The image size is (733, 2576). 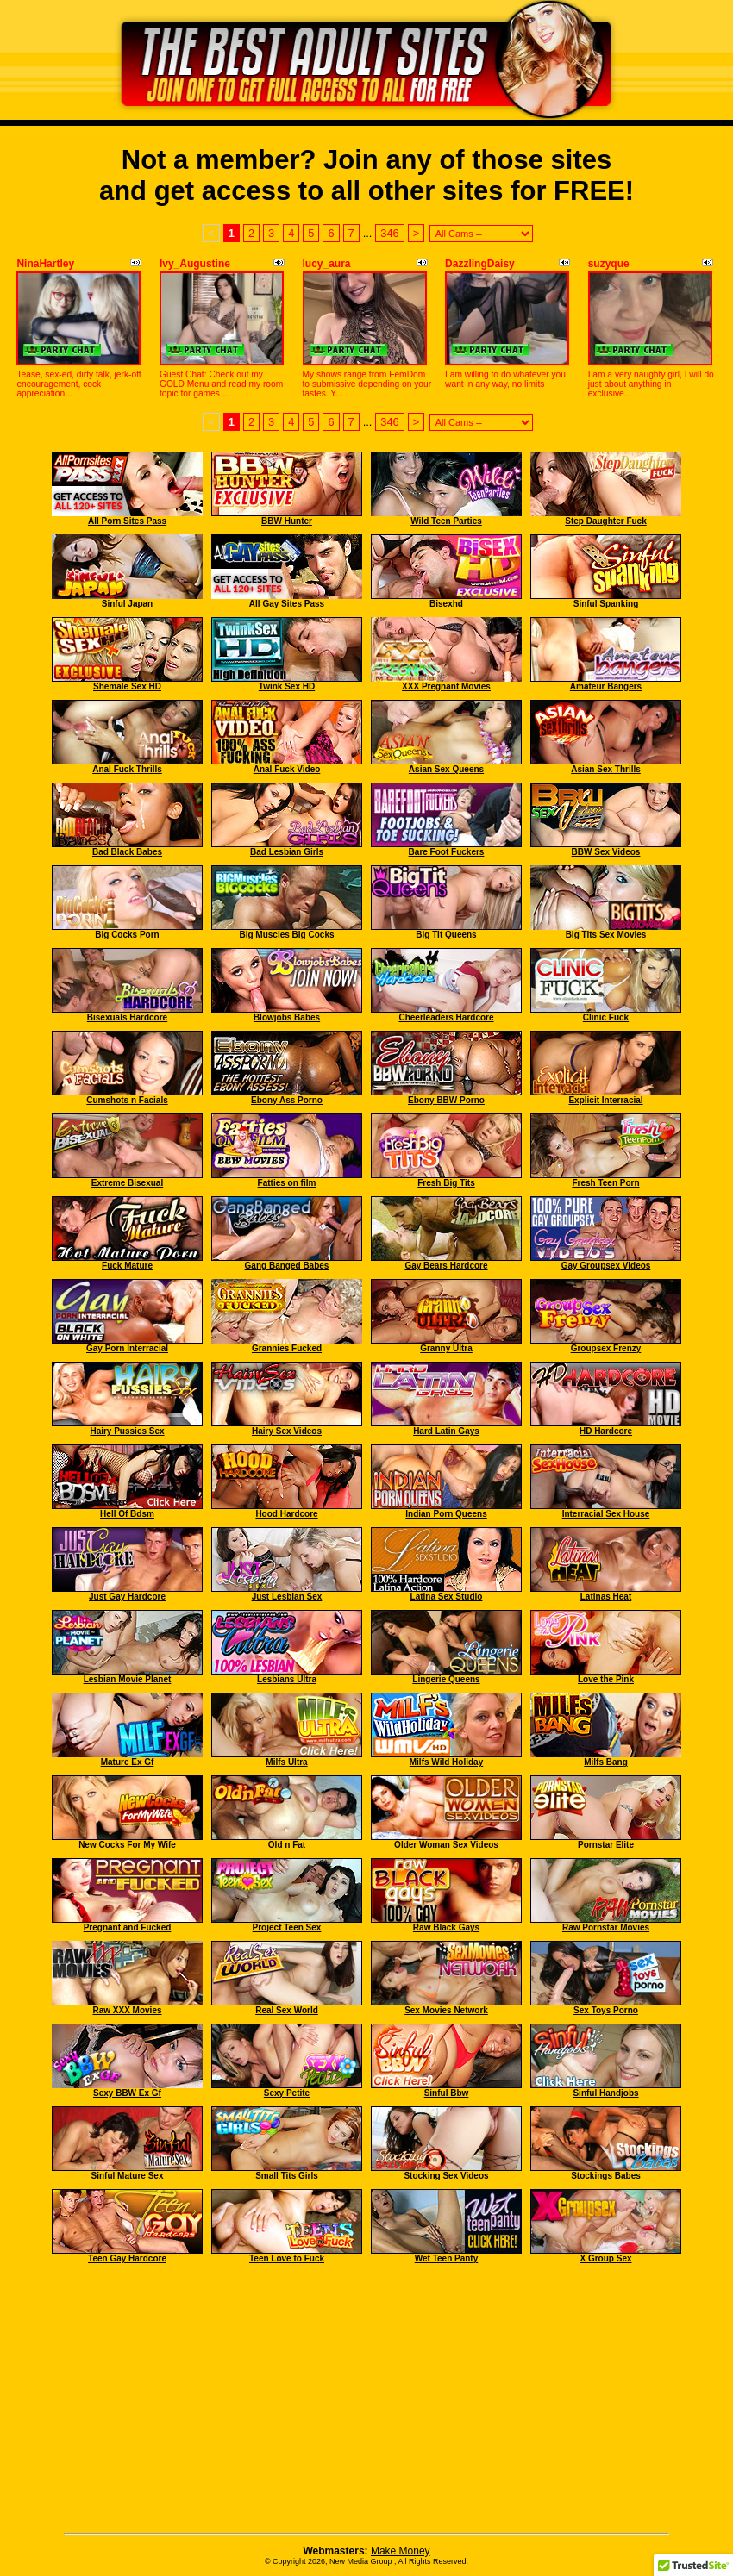 I want to click on Twink Sex HD, so click(x=287, y=686).